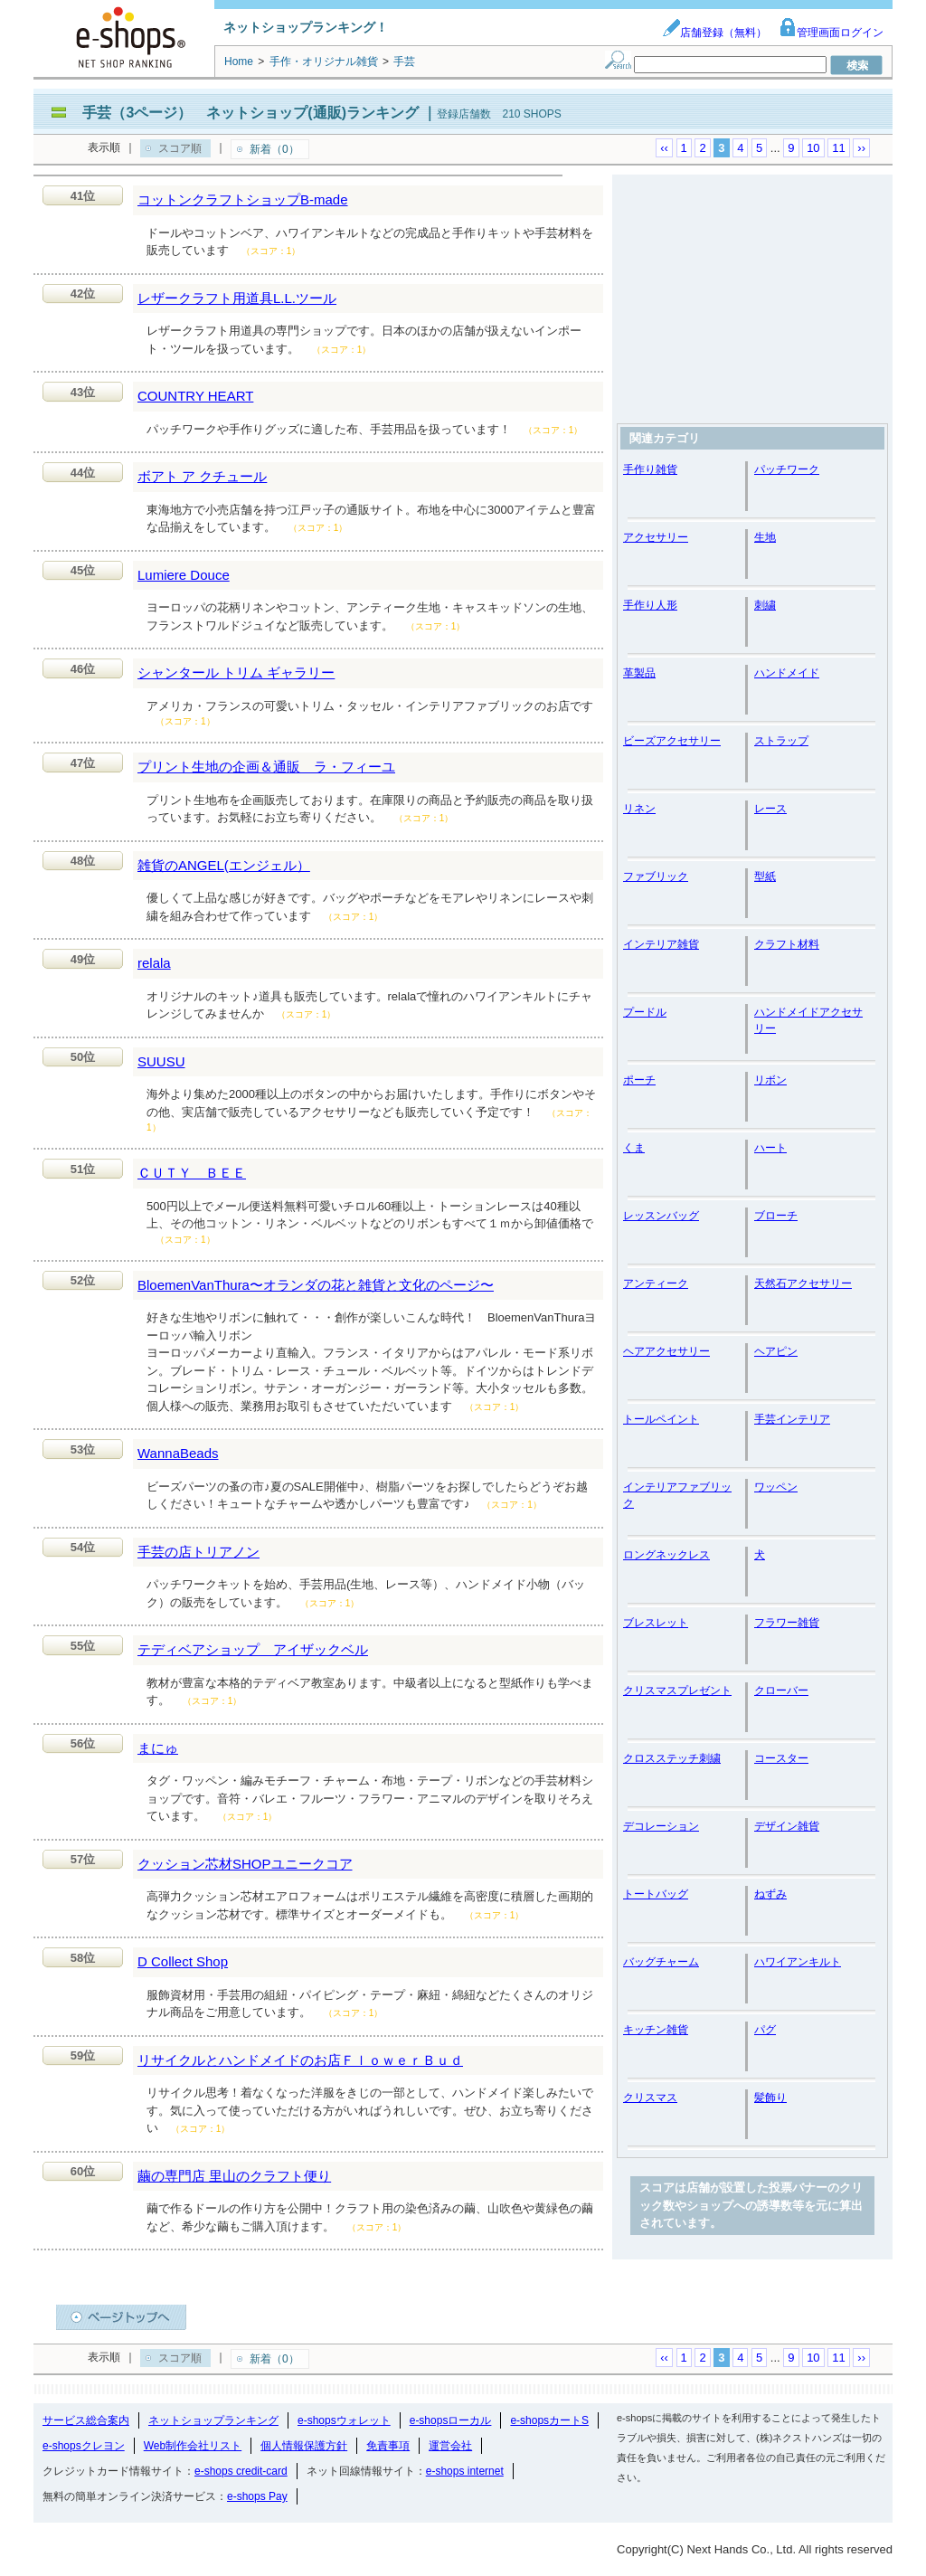  I want to click on 10, so click(813, 148).